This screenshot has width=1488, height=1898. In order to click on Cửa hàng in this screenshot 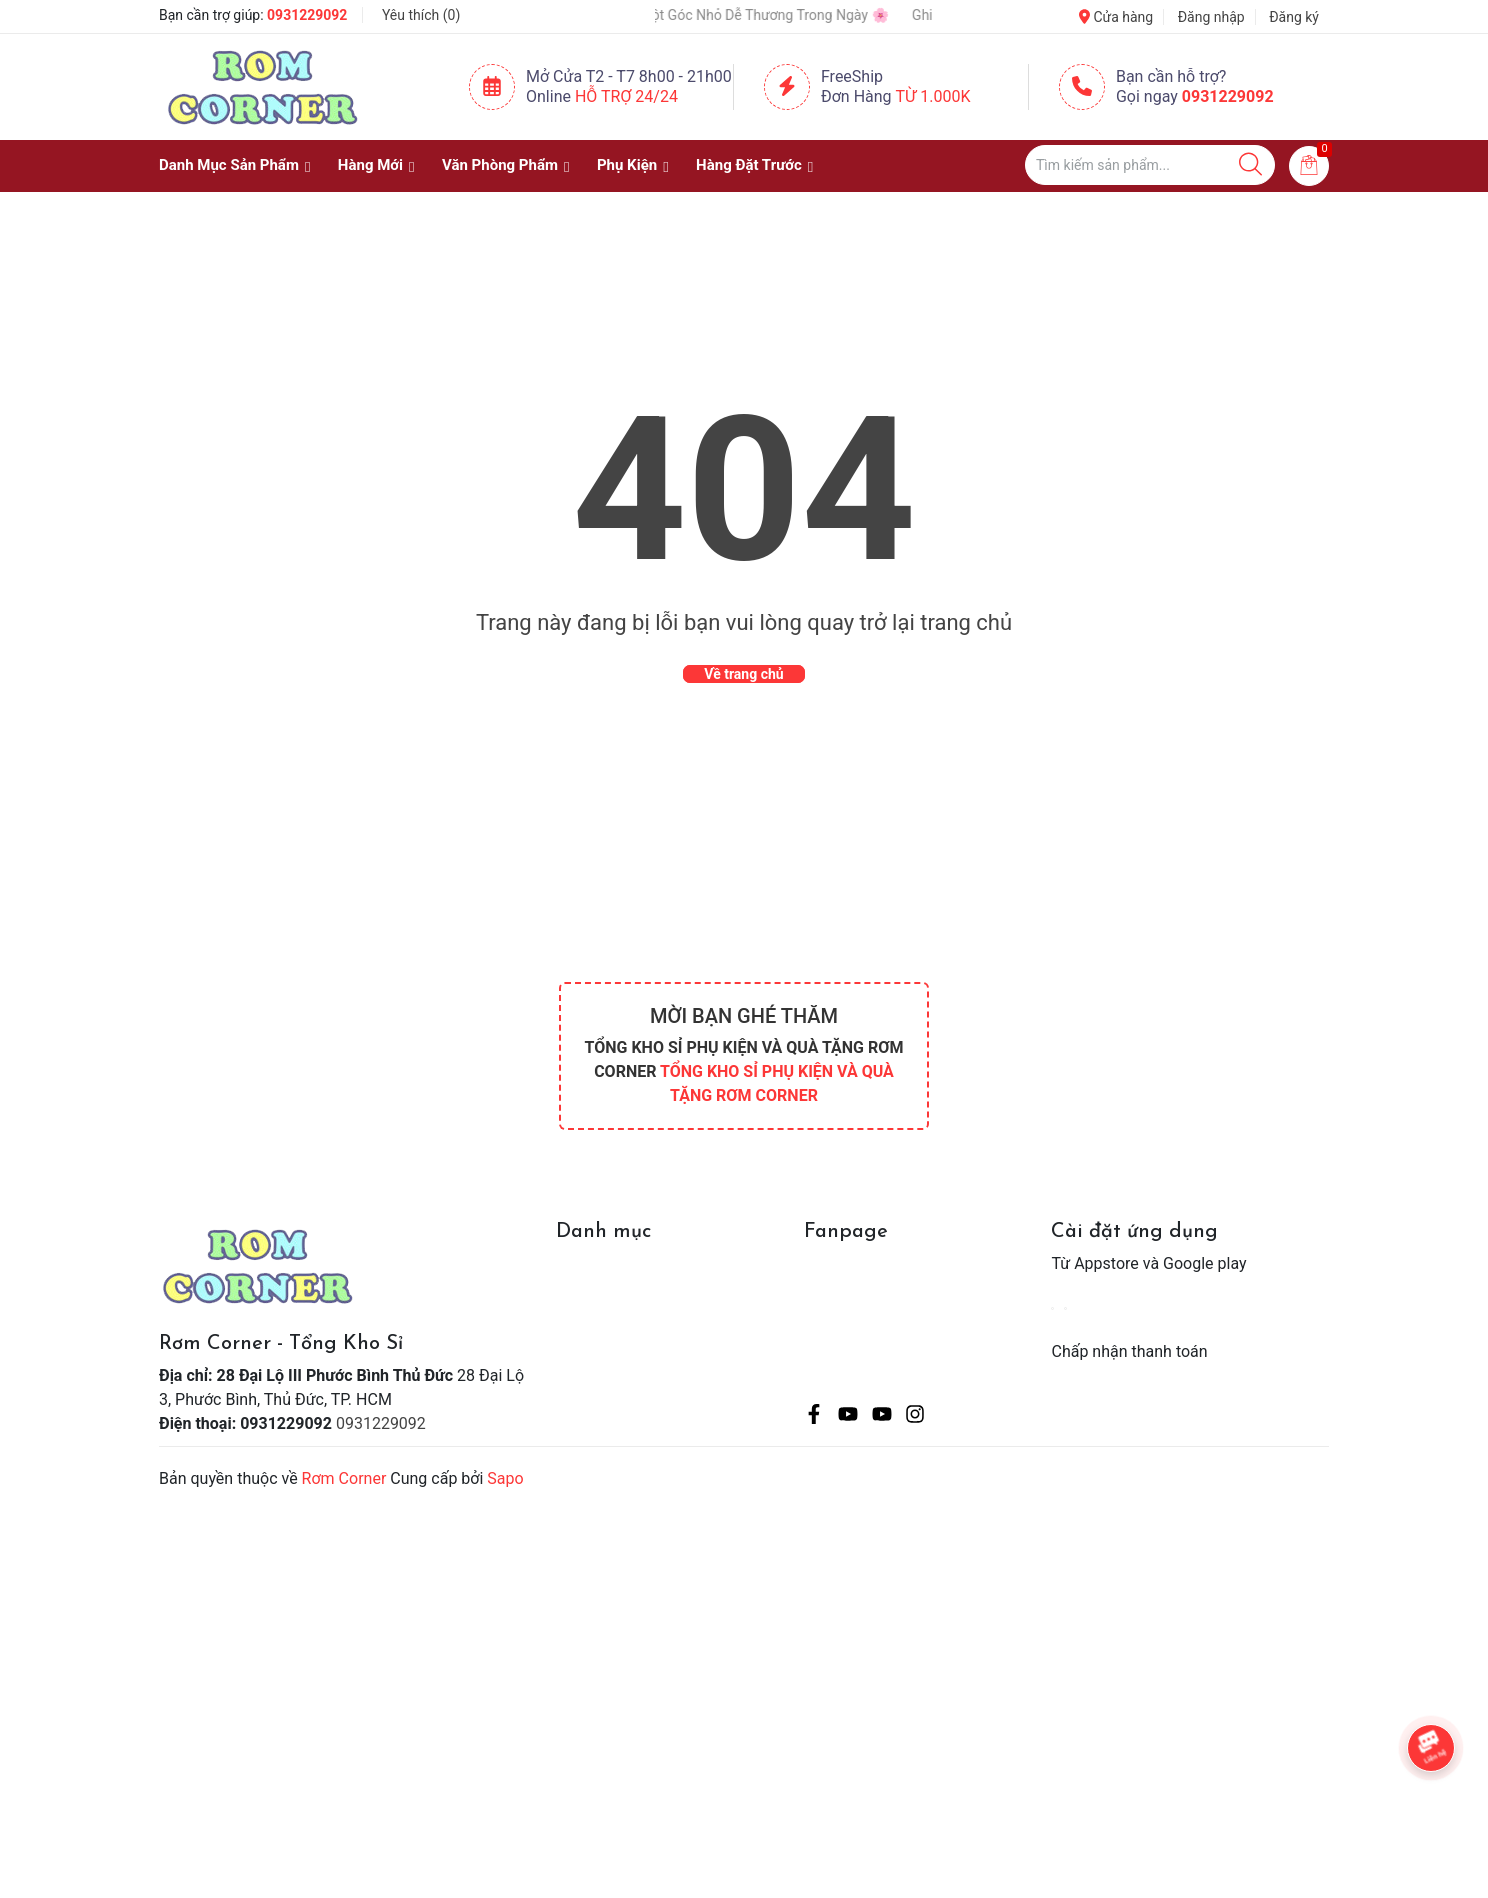, I will do `click(1116, 17)`.